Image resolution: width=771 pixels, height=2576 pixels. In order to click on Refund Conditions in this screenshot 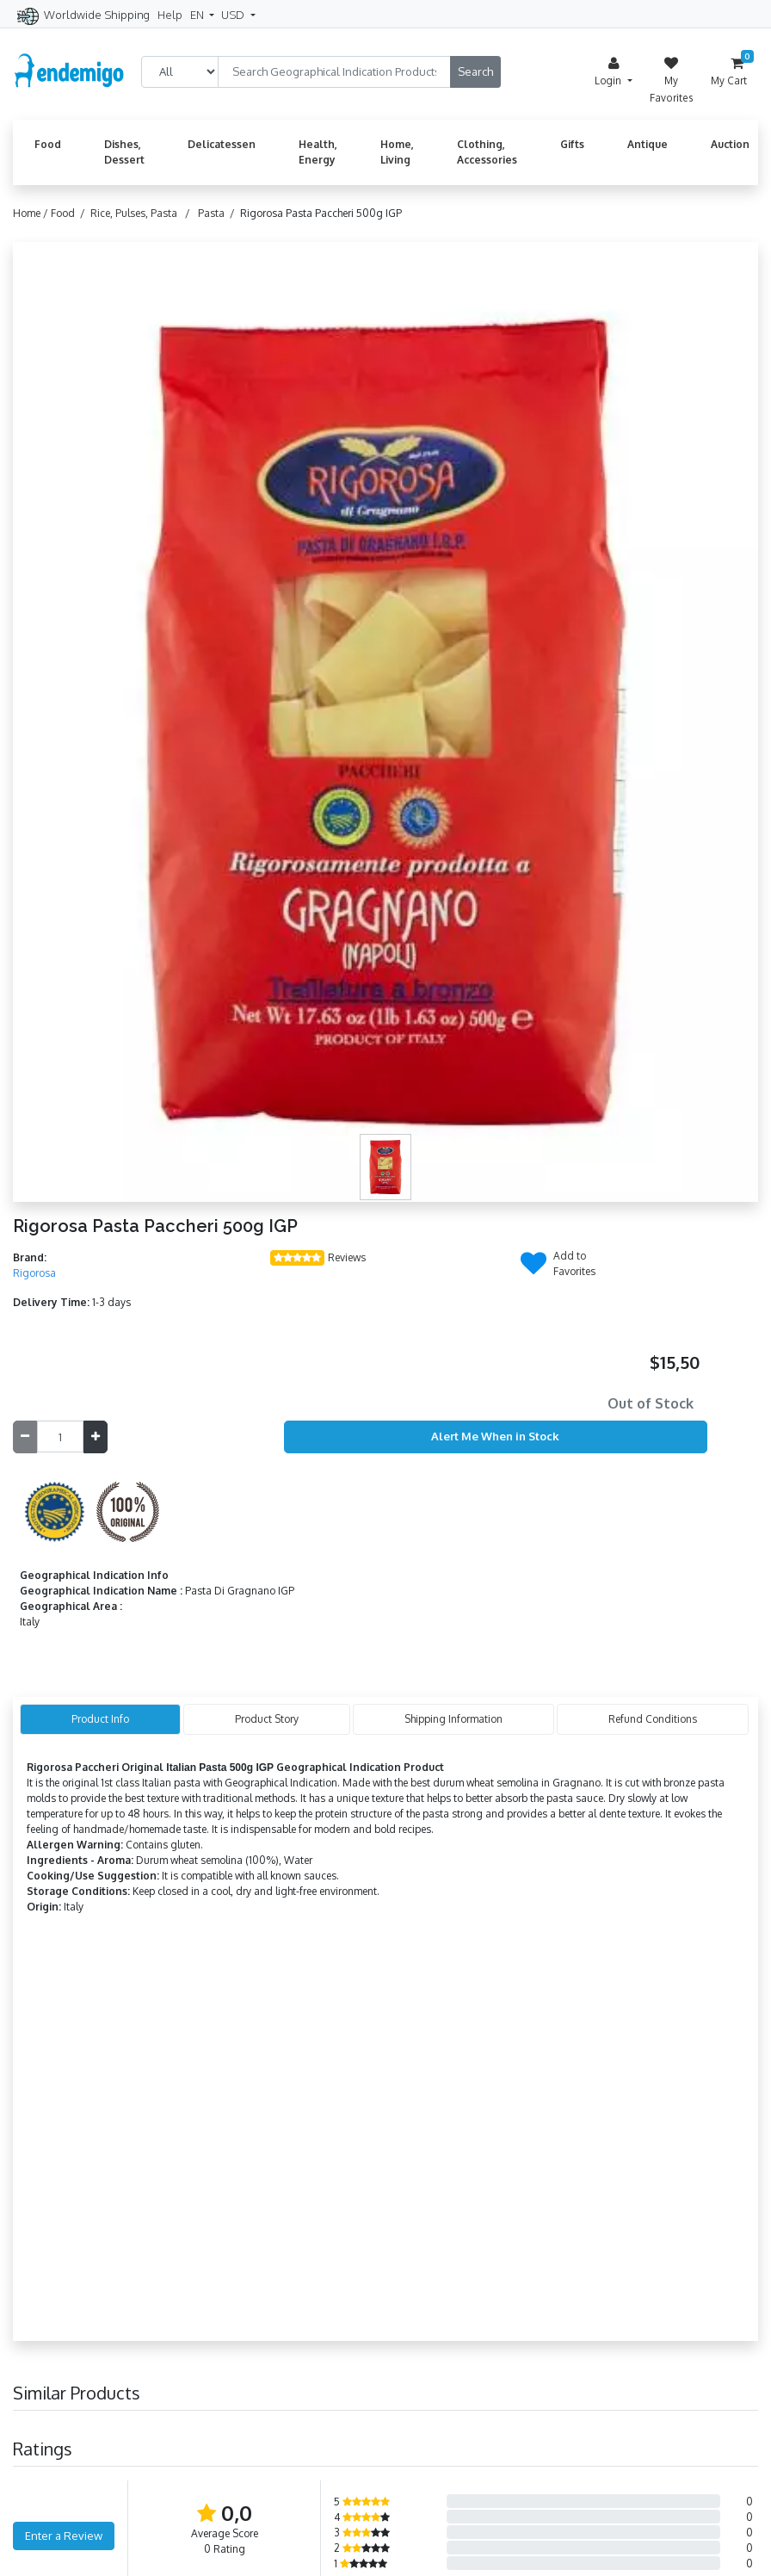, I will do `click(652, 1718)`.